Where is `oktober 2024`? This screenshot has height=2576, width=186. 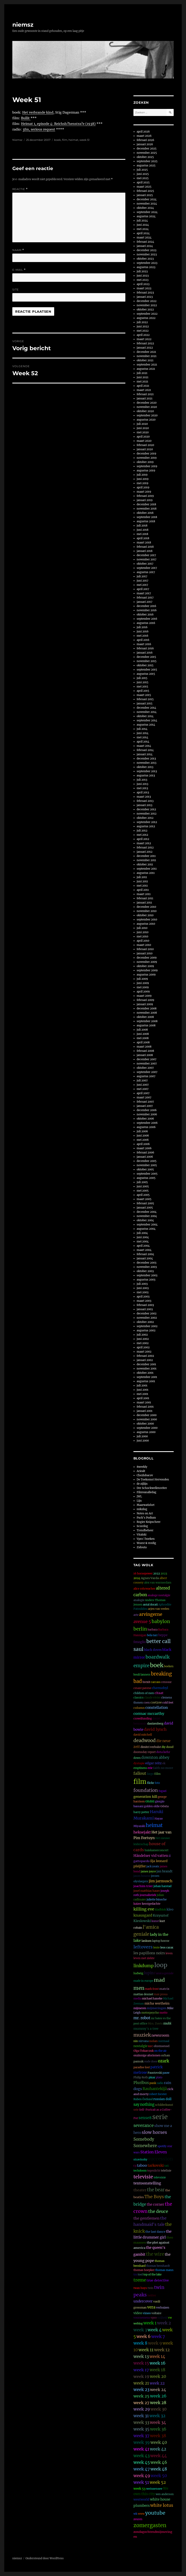
oktober 2024 is located at coordinates (145, 208).